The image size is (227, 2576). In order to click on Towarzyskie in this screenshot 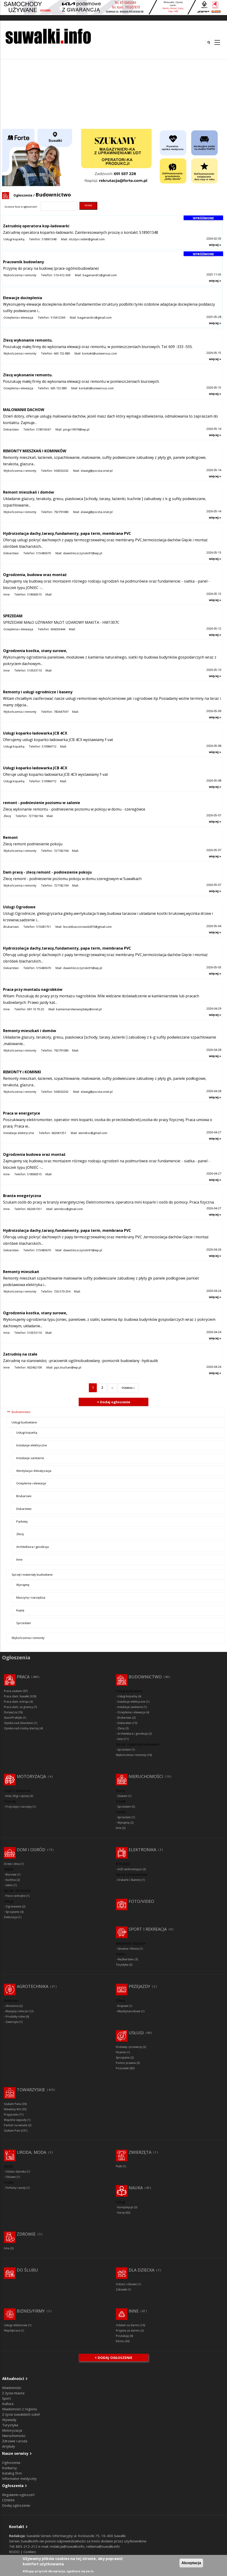, I will do `click(31, 2089)`.